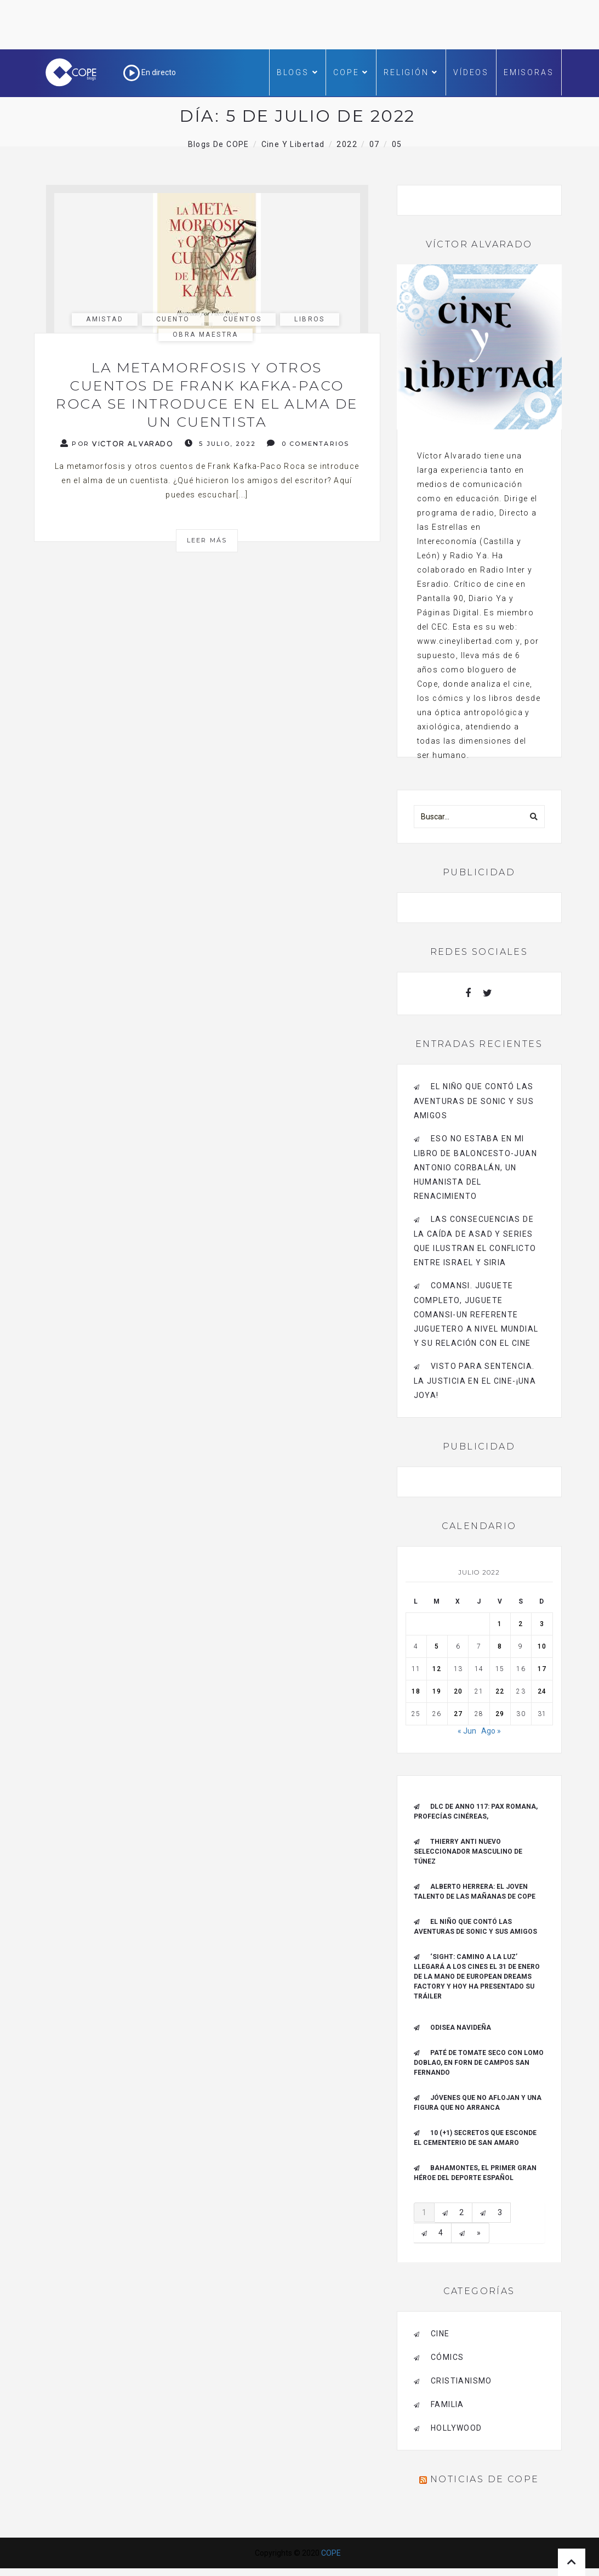  What do you see at coordinates (542, 1669) in the screenshot?
I see `17 [Entradas publicadas el 17 de July de 2022]` at bounding box center [542, 1669].